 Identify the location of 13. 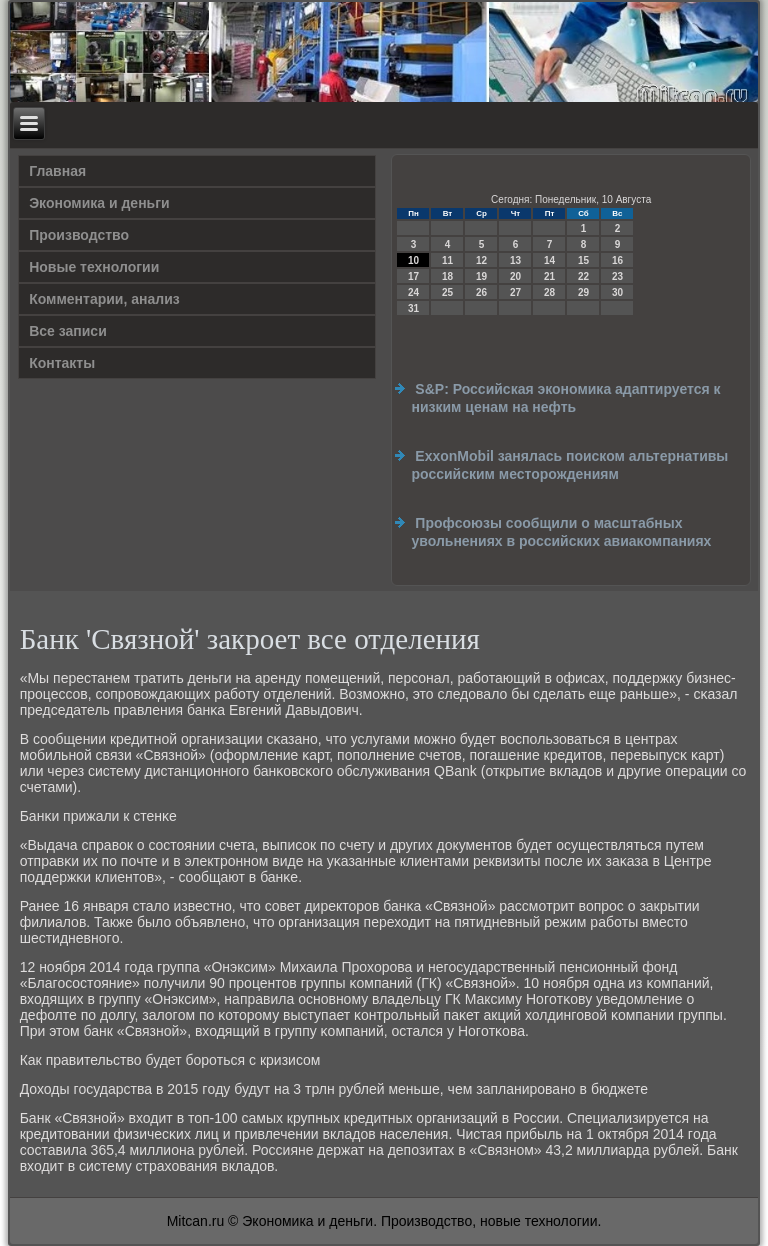
(515, 260).